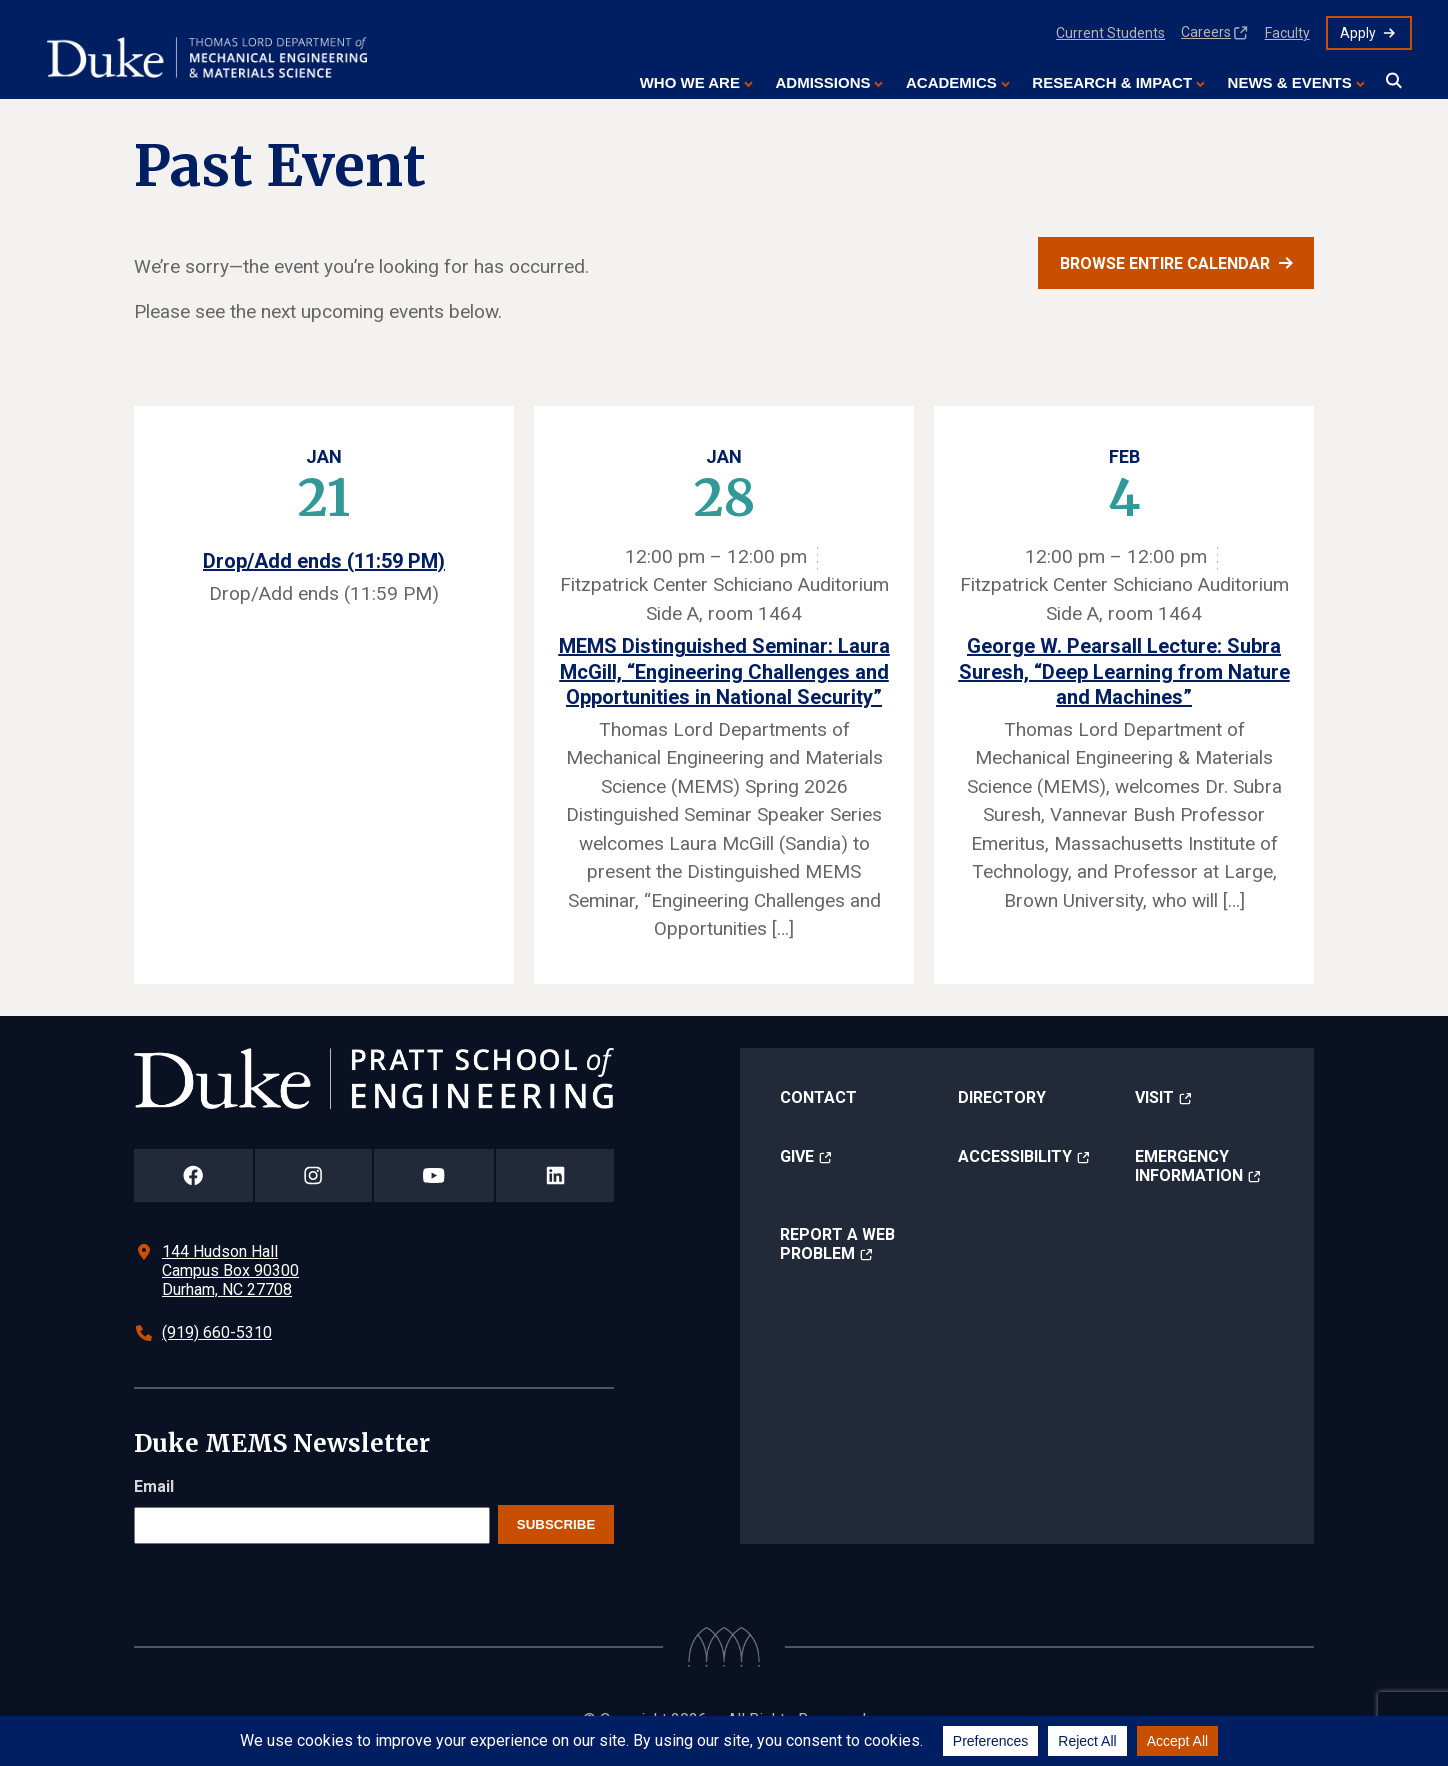  I want to click on Browse entire calendar, so click(1165, 263).